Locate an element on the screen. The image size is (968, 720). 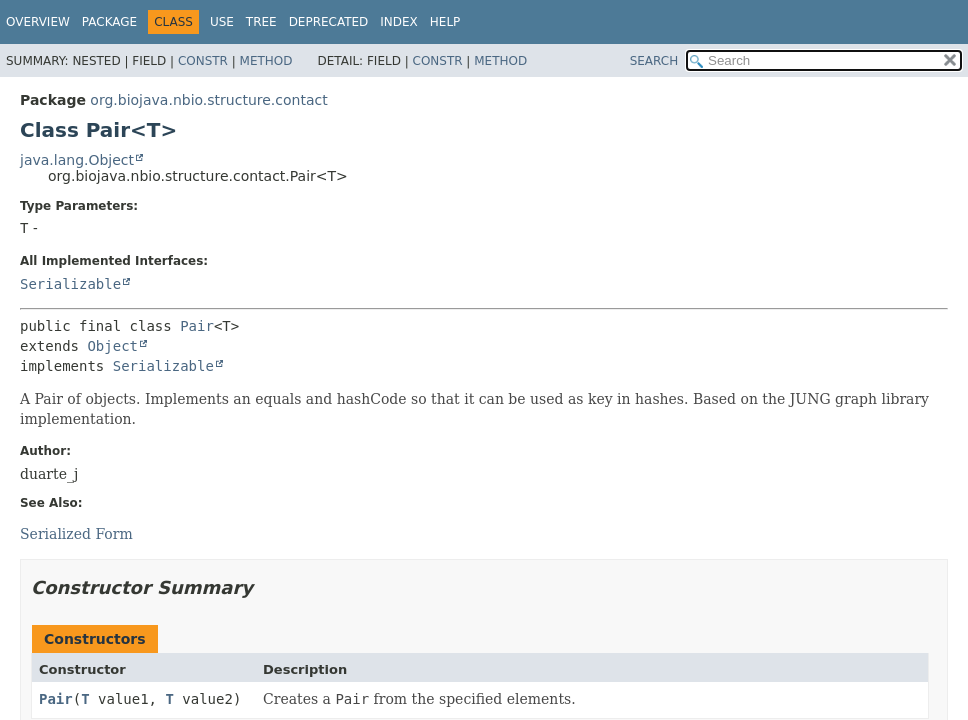
Package is located at coordinates (109, 22).